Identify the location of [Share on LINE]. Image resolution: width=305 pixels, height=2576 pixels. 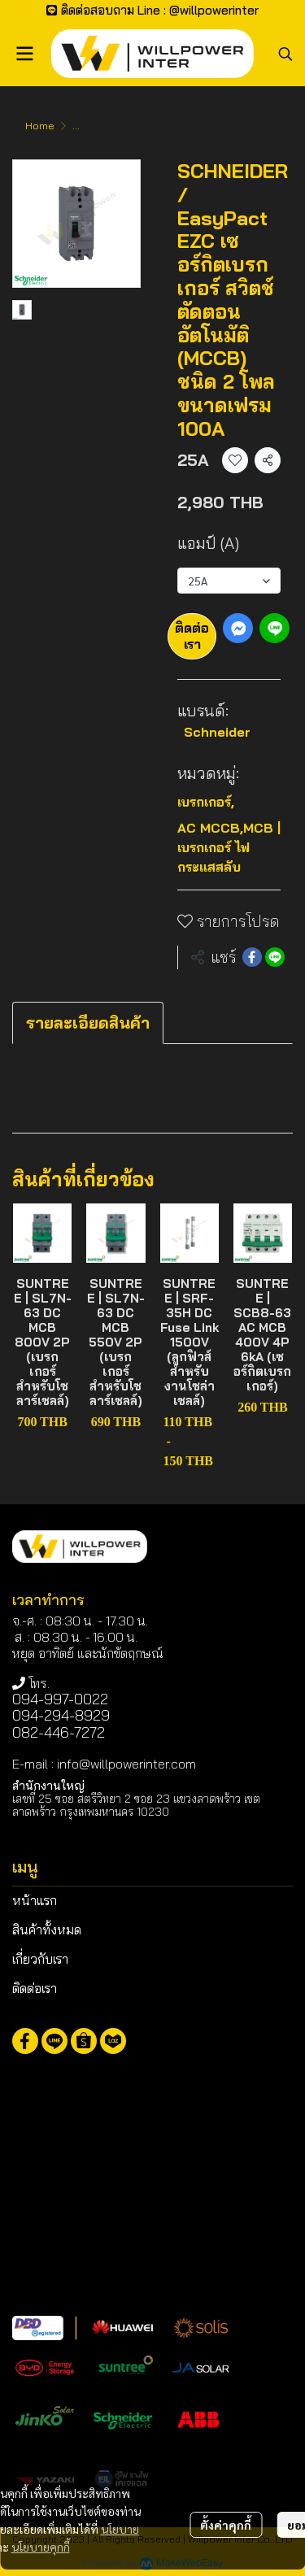
(275, 957).